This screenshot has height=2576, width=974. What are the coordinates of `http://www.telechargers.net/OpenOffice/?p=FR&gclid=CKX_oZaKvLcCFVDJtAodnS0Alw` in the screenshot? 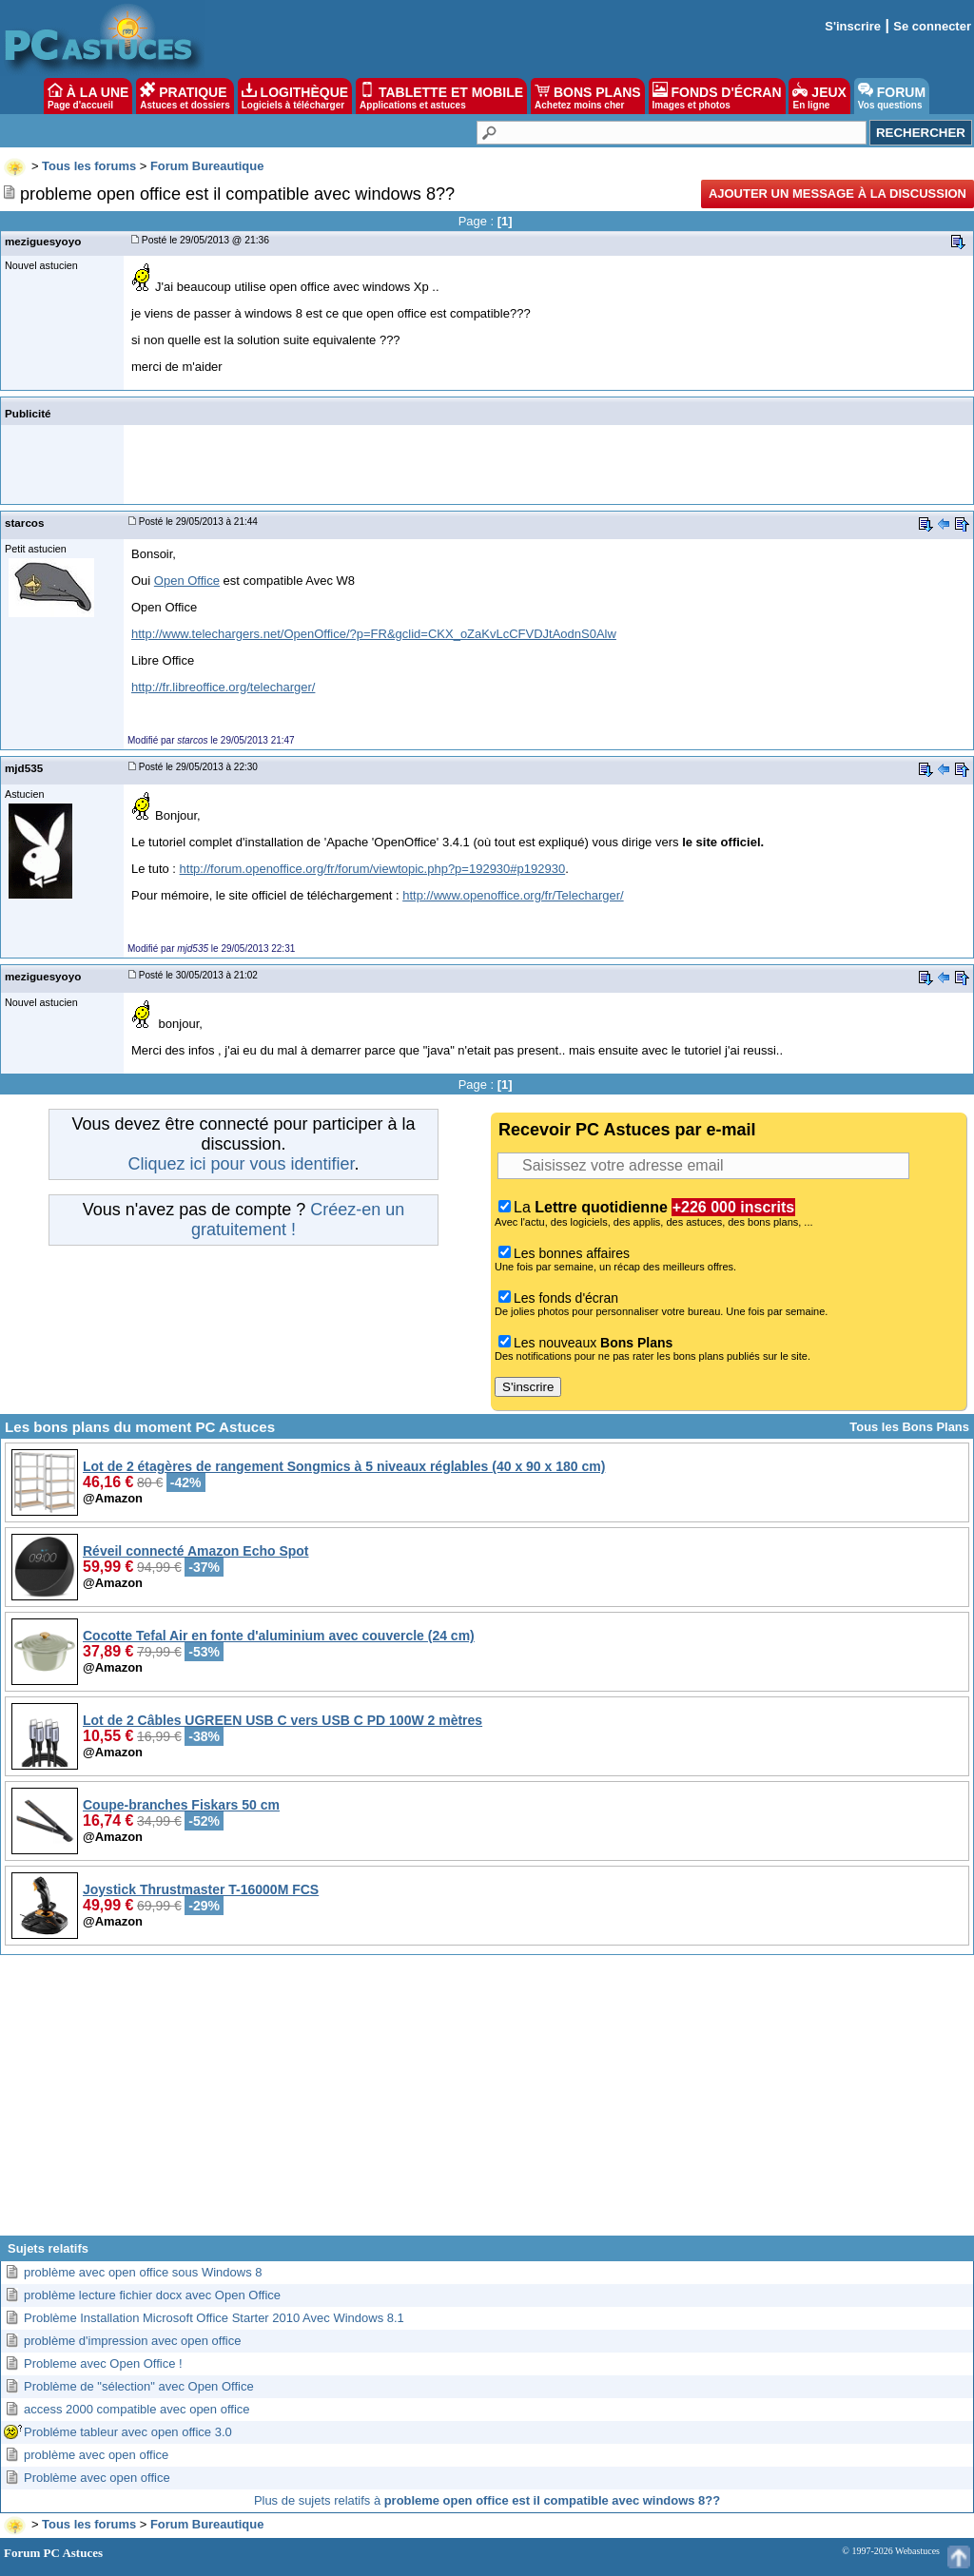 It's located at (373, 634).